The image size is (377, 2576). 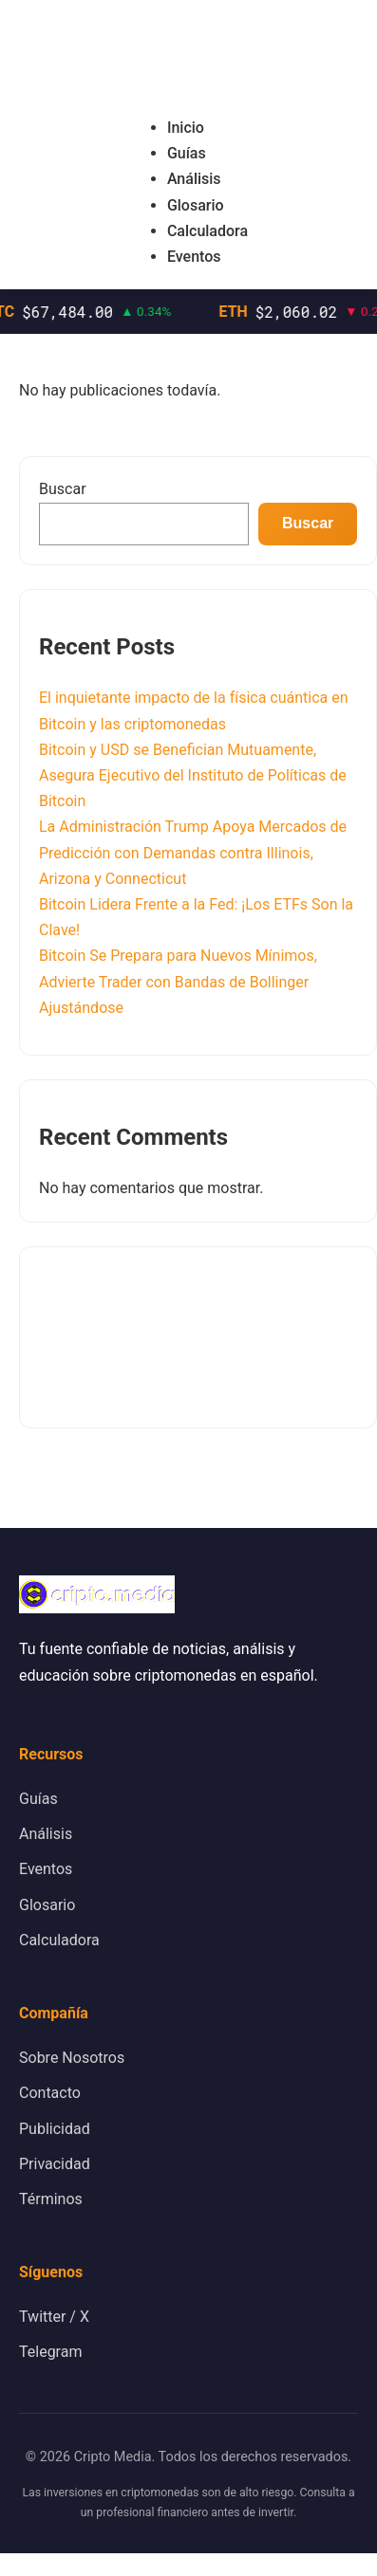 I want to click on Publicidad, so click(x=54, y=2129).